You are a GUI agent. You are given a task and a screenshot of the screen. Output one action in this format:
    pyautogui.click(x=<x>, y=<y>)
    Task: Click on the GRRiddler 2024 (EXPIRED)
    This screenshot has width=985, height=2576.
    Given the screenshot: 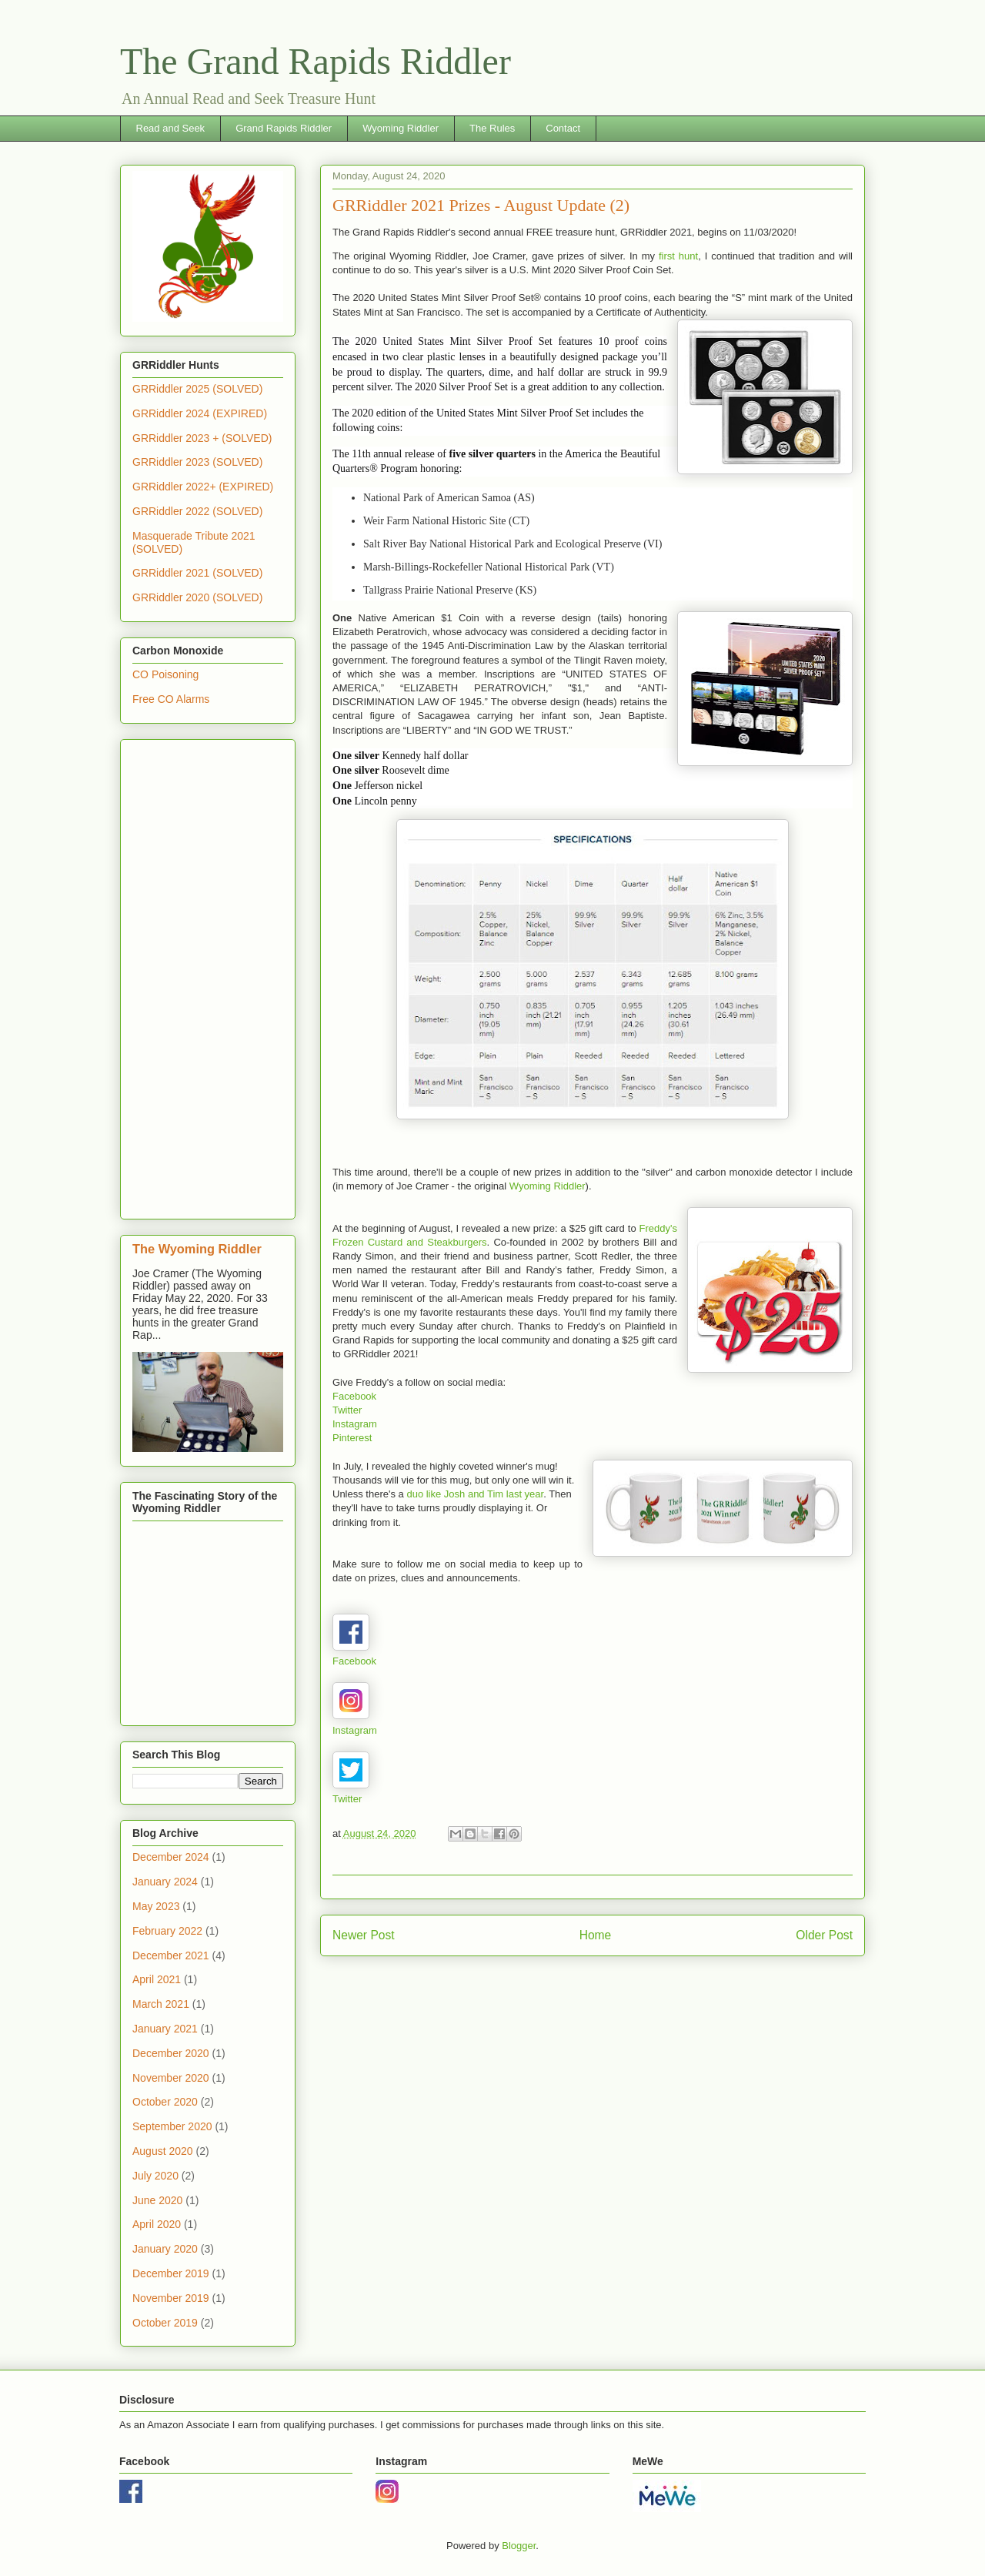 What is the action you would take?
    pyautogui.click(x=199, y=413)
    